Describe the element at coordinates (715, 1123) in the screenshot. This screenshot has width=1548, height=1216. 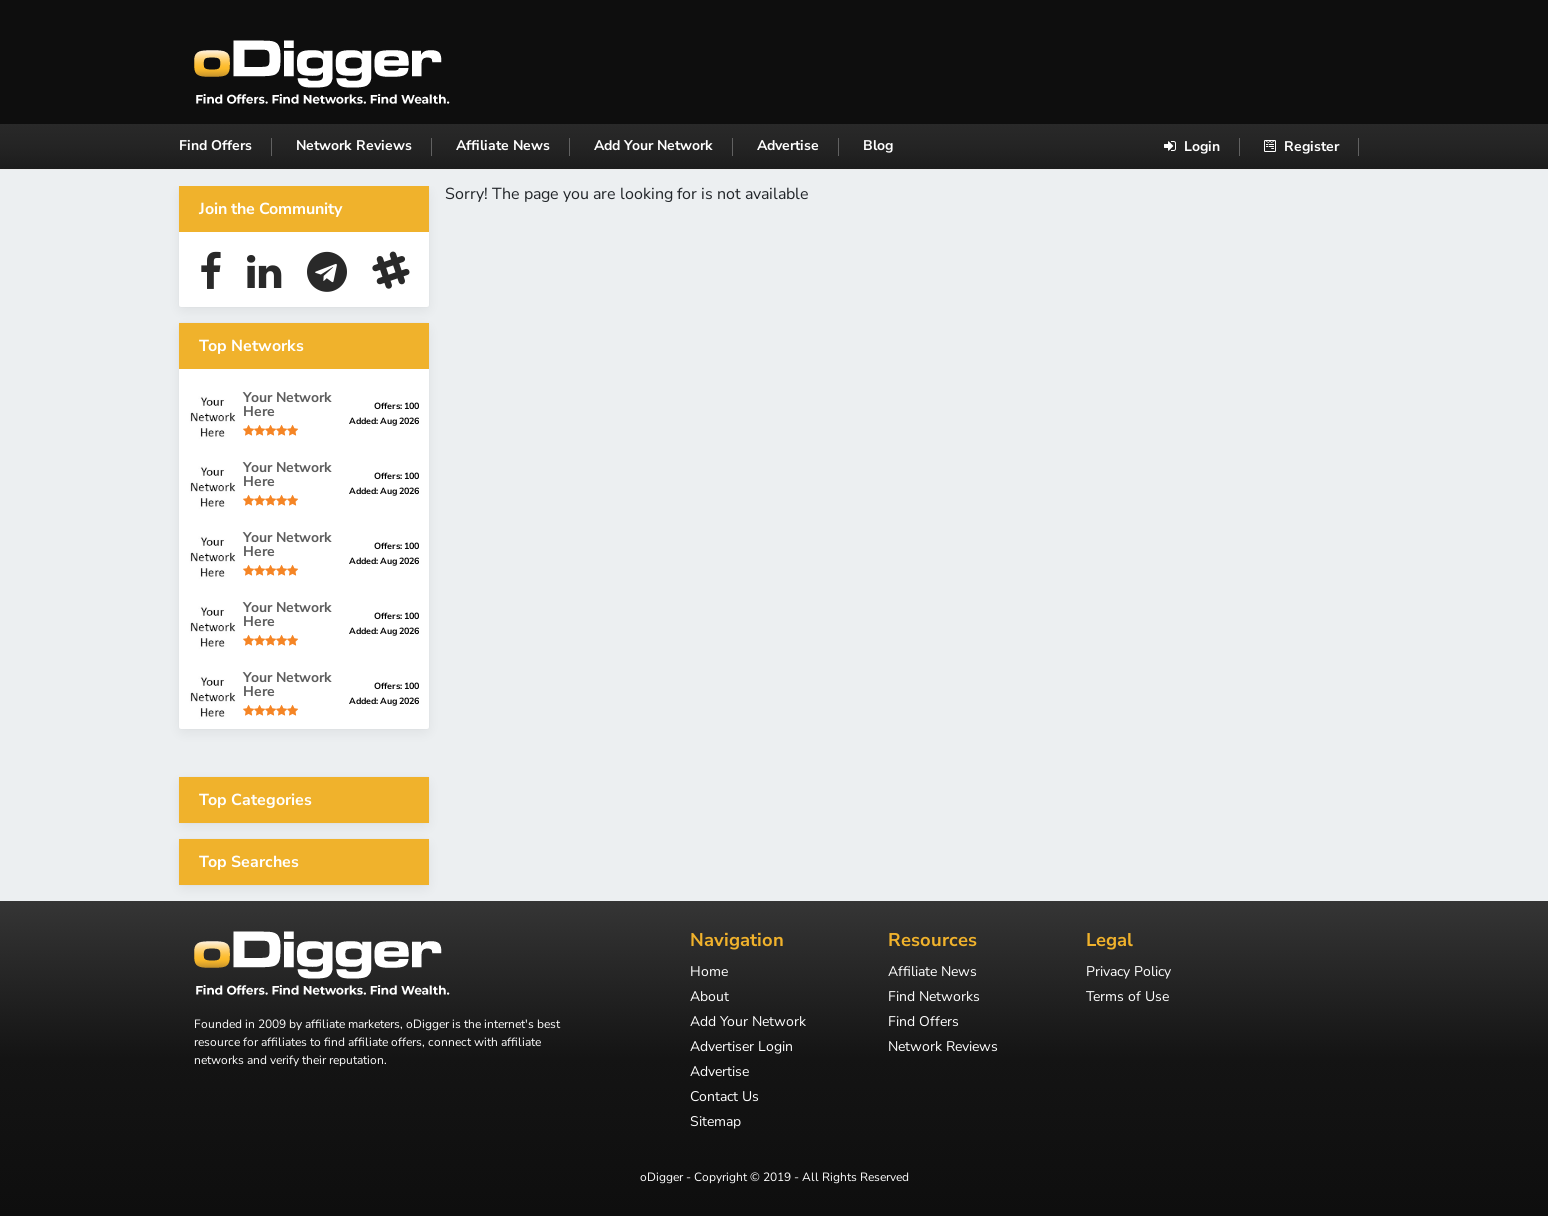
I see `Sitemap` at that location.